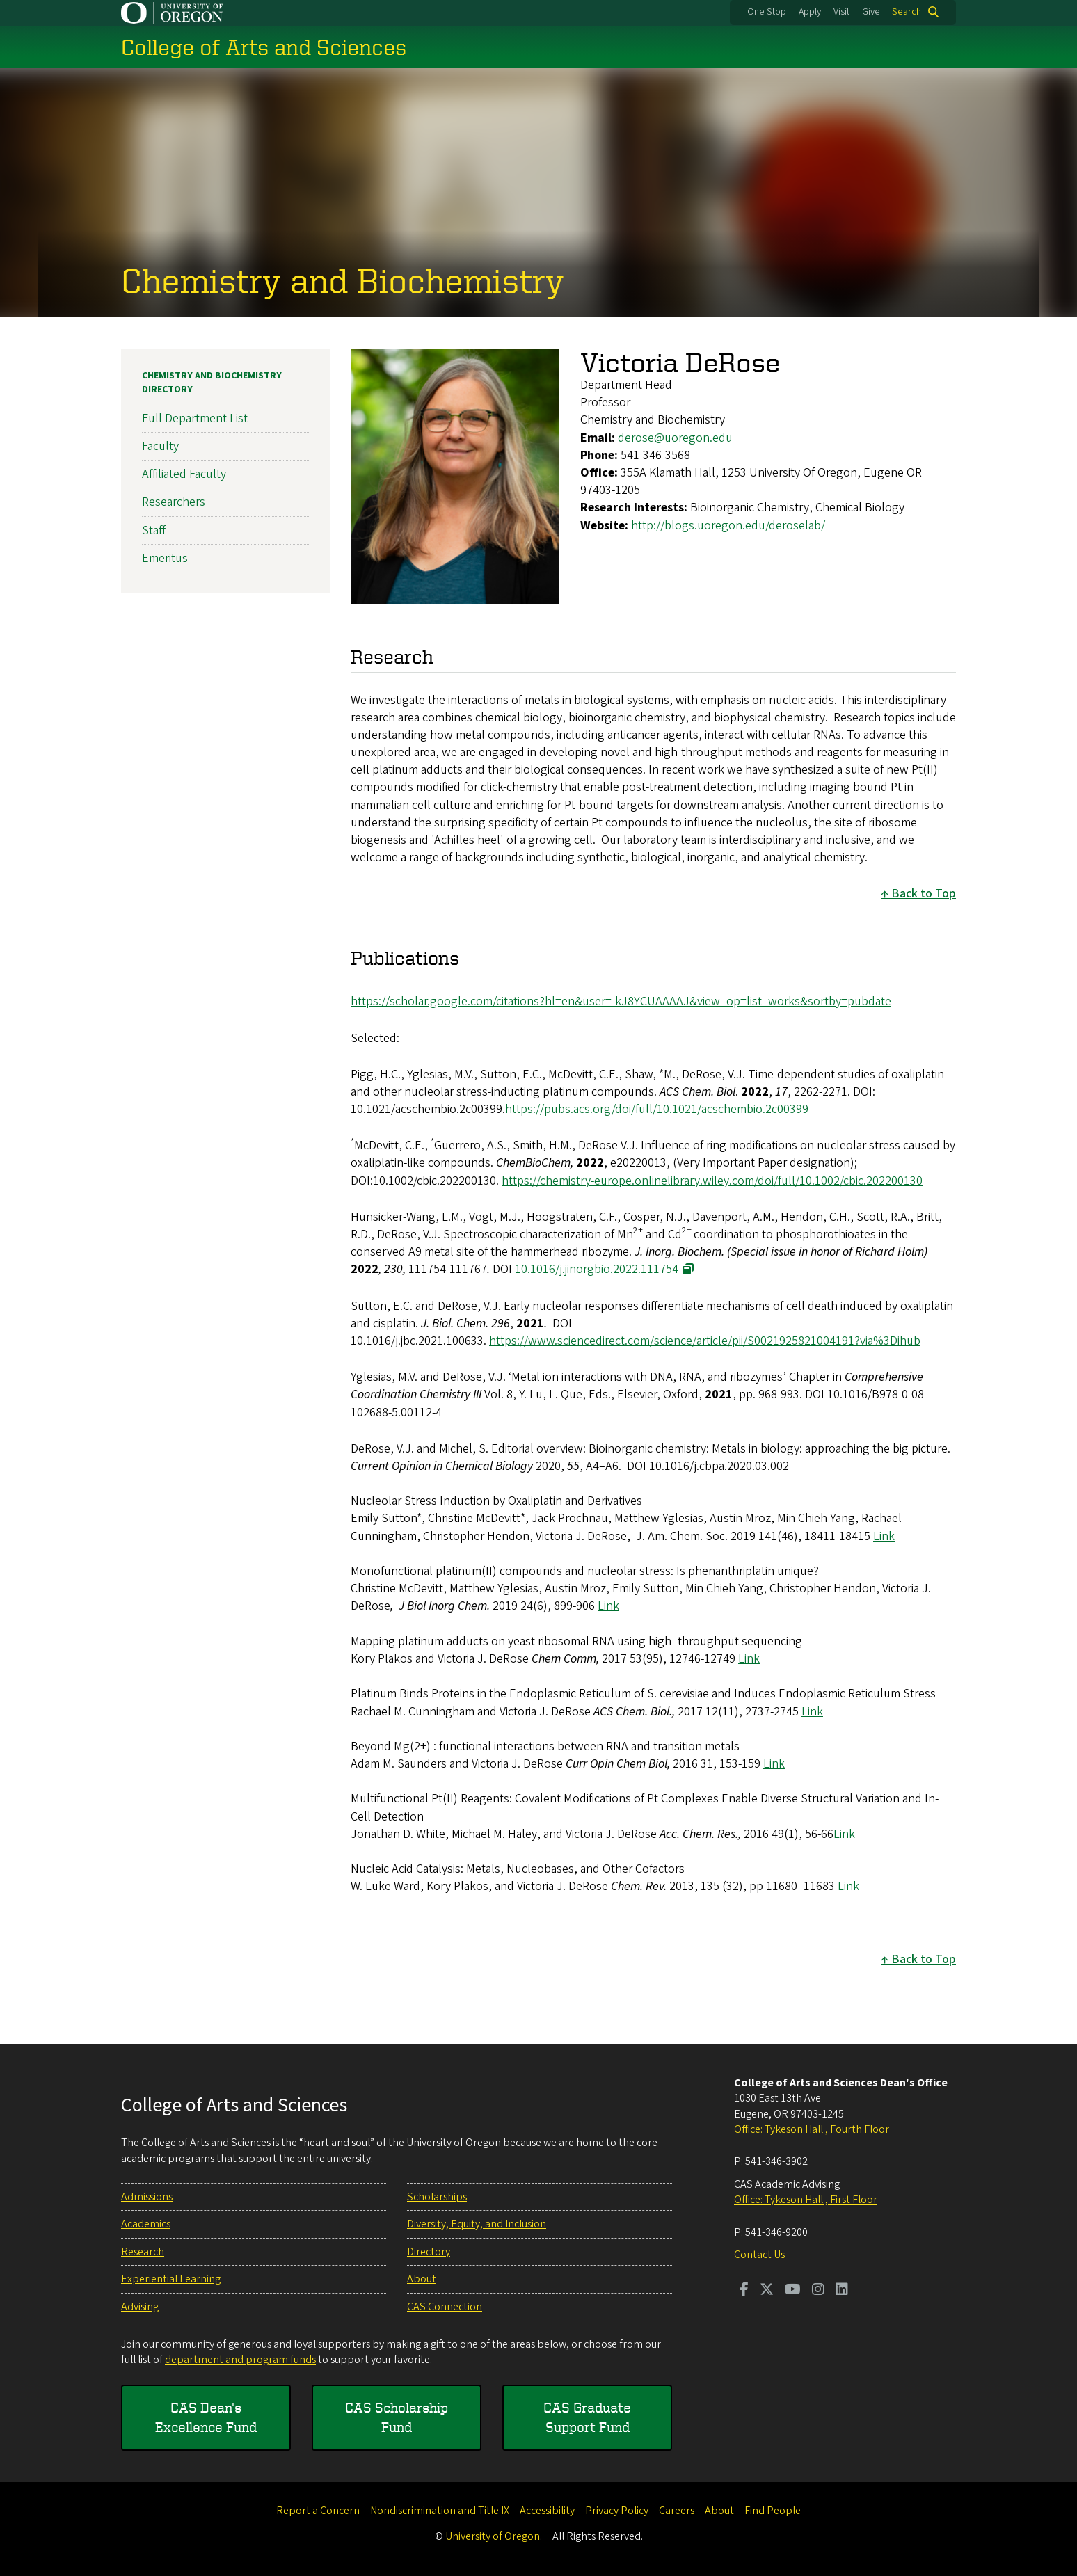 The height and width of the screenshot is (2576, 1077). Describe the element at coordinates (492, 2536) in the screenshot. I see `University of Oregon` at that location.